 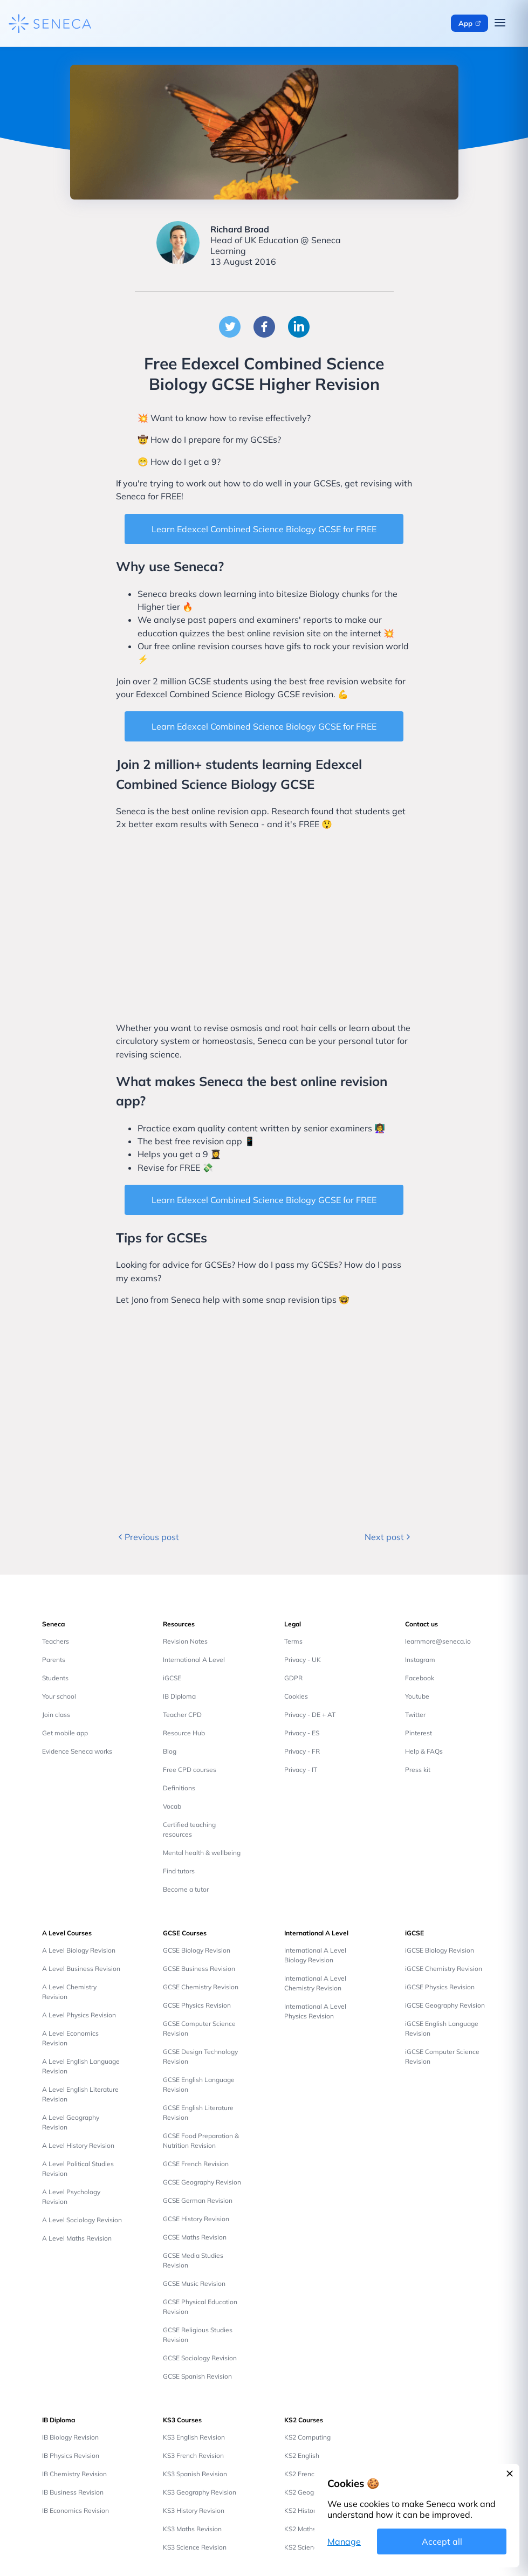 I want to click on Accept all, so click(x=442, y=2541).